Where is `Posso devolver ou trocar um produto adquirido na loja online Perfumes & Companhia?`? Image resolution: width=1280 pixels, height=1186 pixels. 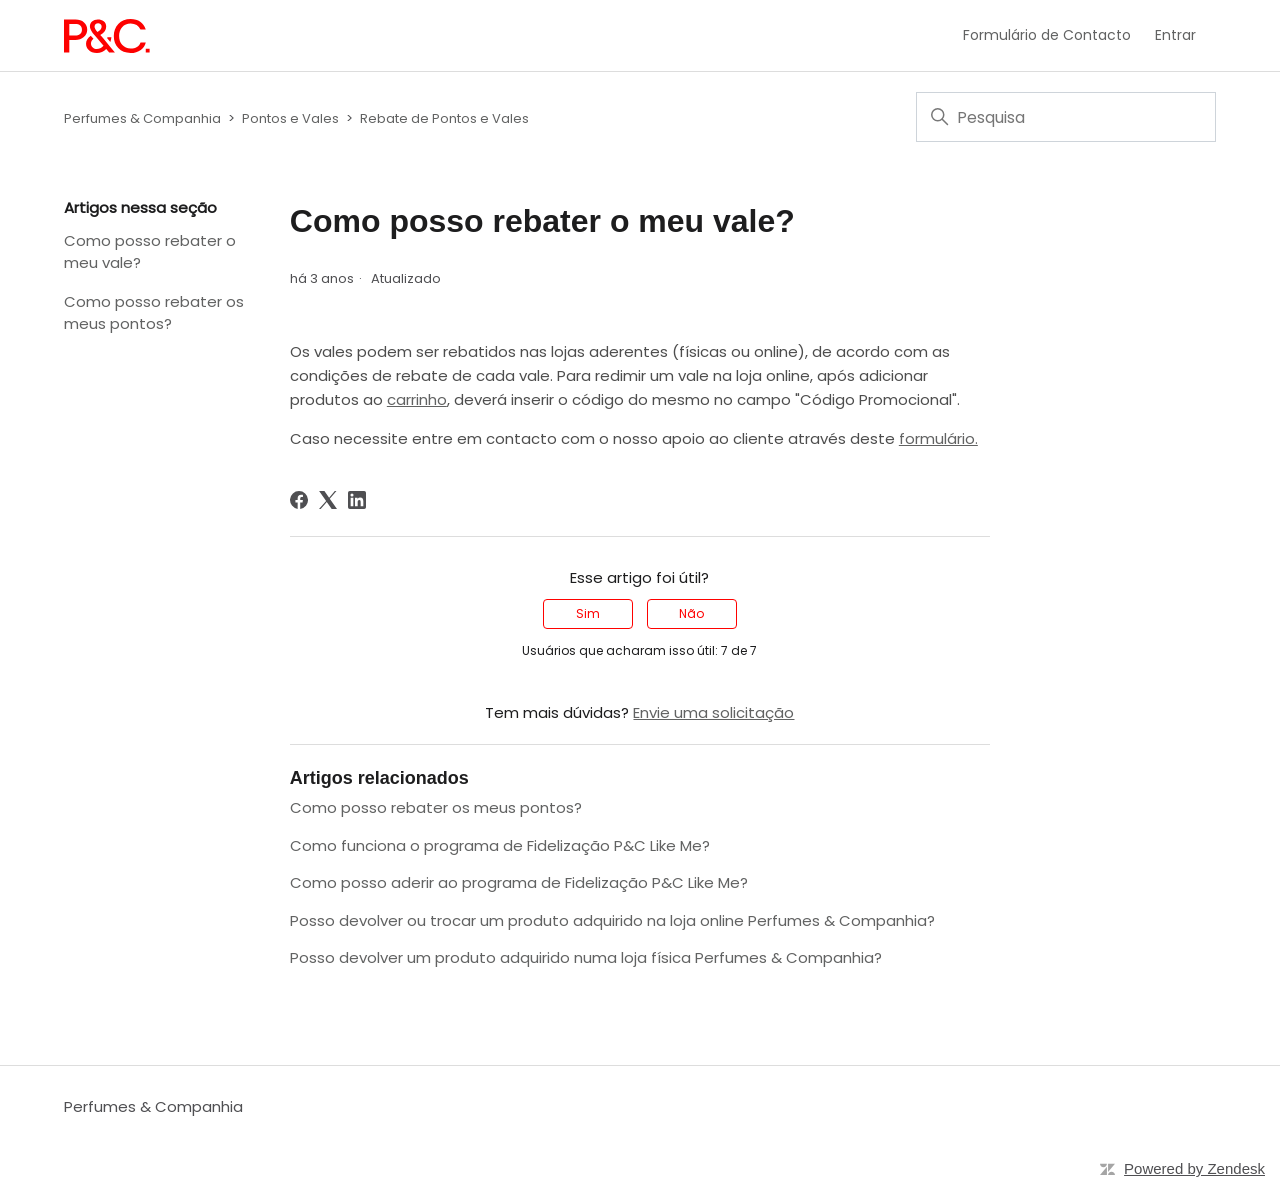 Posso devolver ou trocar um produto adquirido na loja online Perfumes & Companhia? is located at coordinates (612, 920).